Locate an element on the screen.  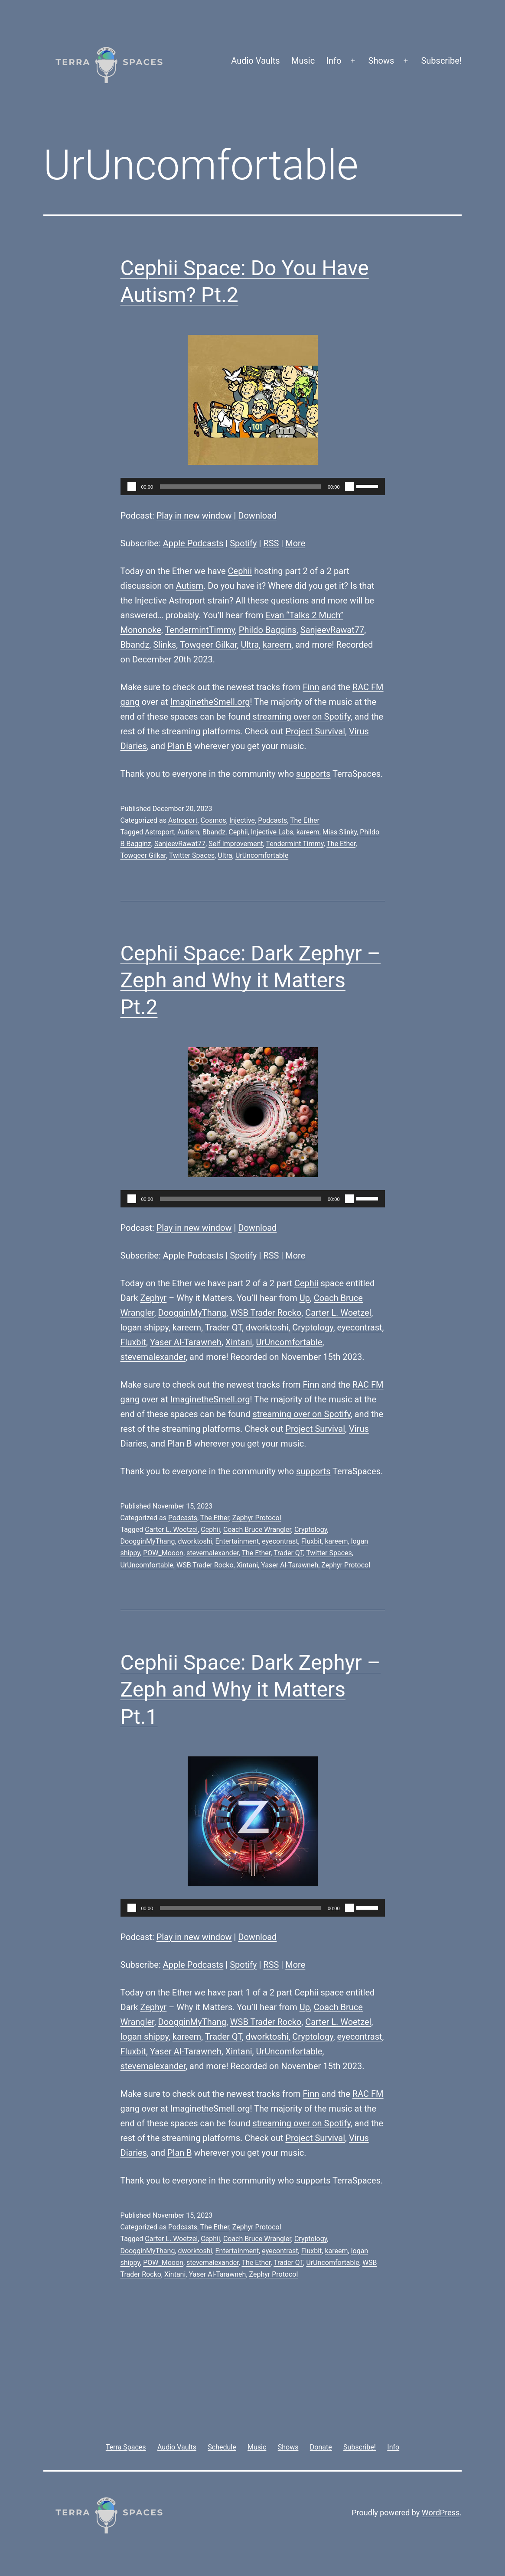
SanjeevRawat77 is located at coordinates (332, 630).